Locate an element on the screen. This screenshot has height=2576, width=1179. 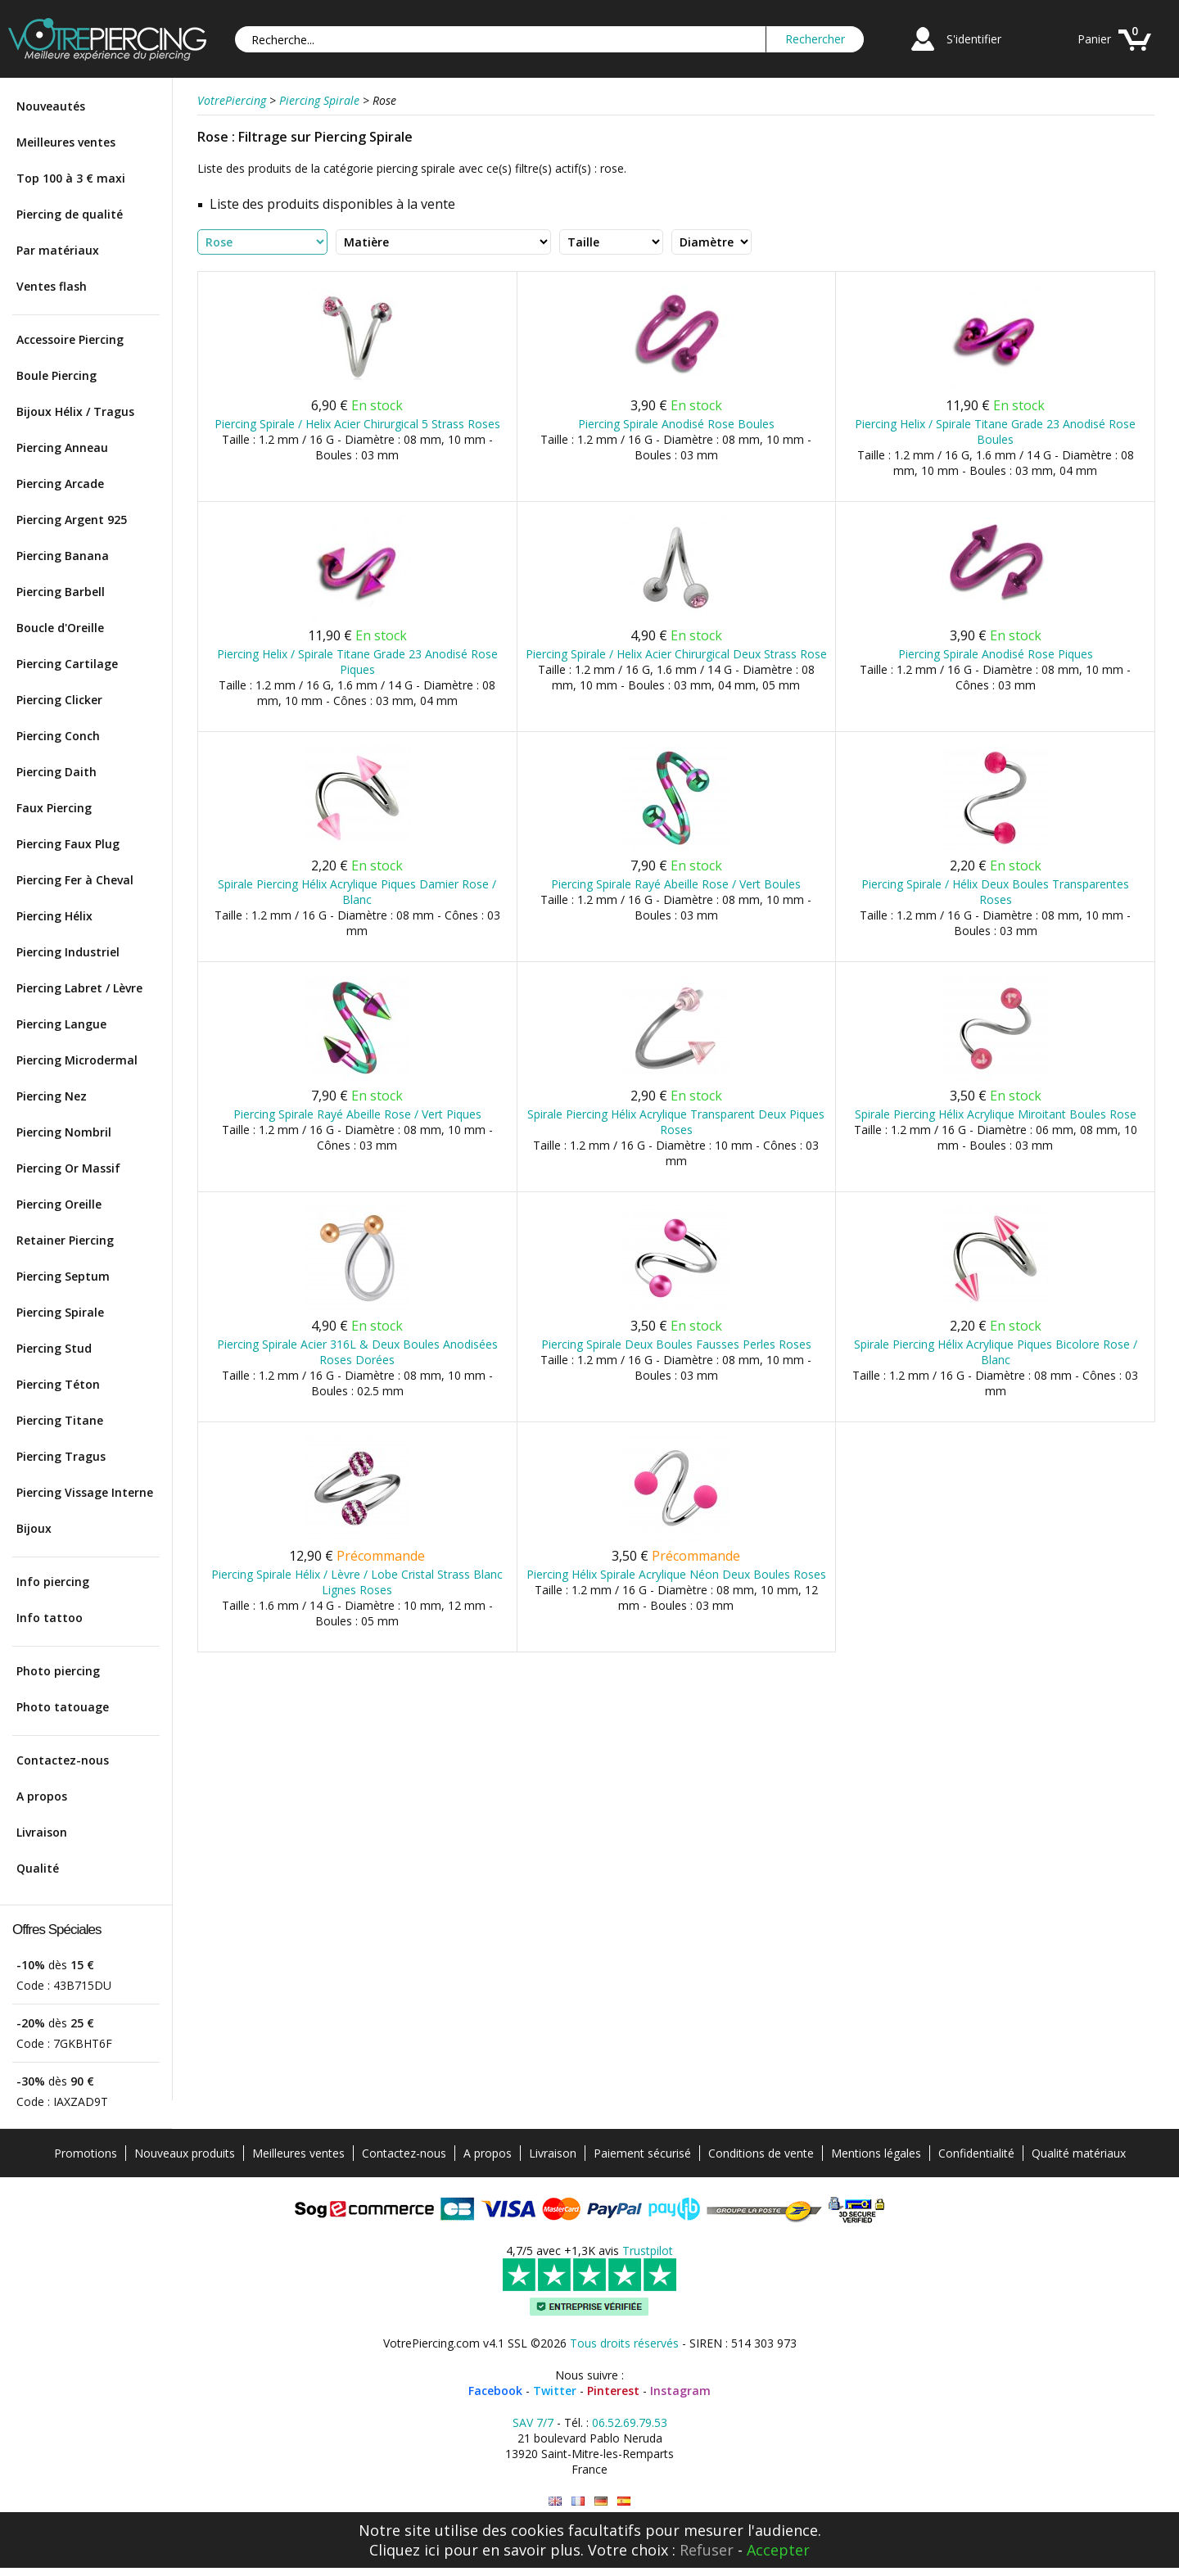
Piercing Conch is located at coordinates (58, 735).